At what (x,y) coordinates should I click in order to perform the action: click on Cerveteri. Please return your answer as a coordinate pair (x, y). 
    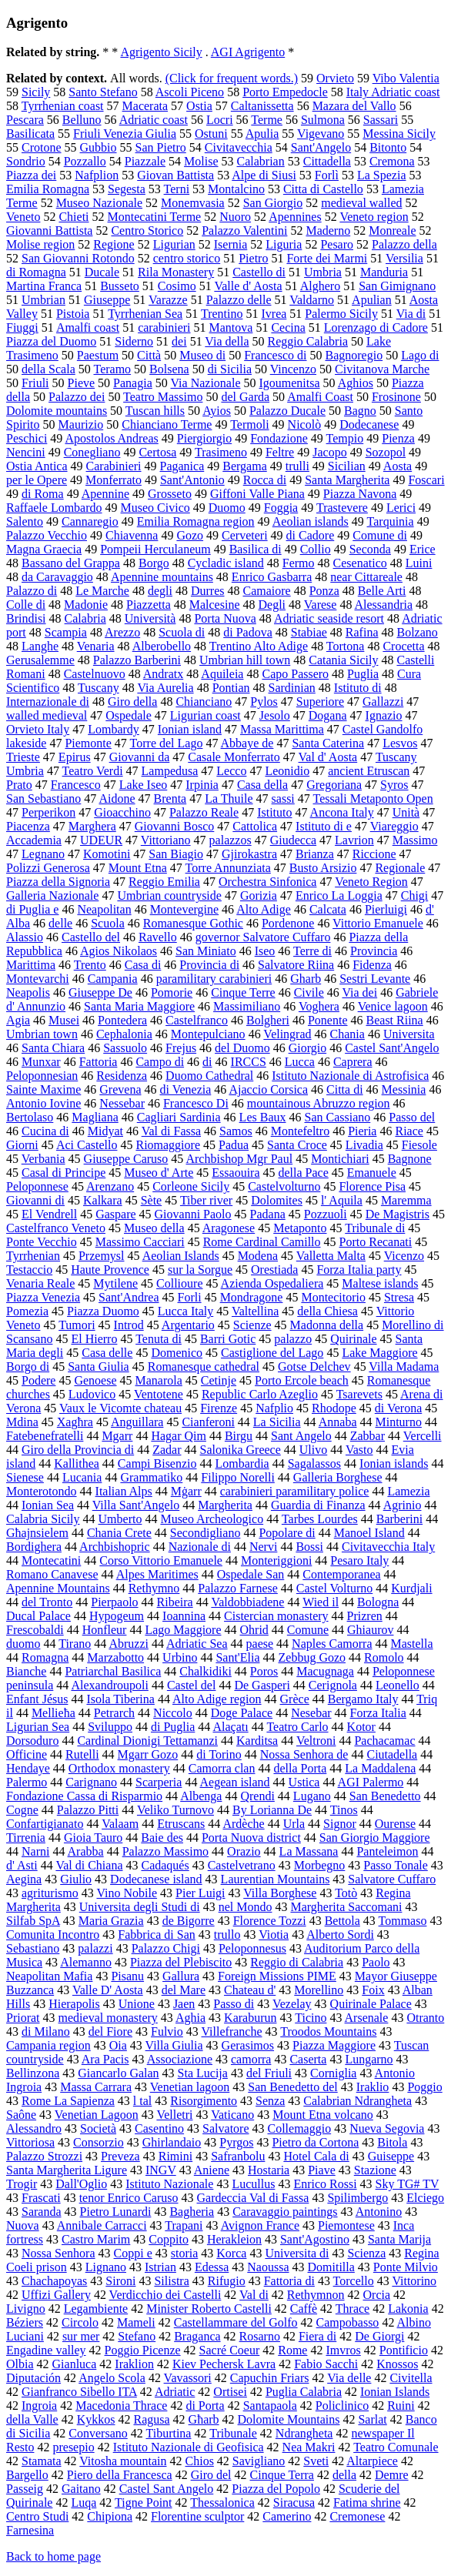
    Looking at the image, I should click on (245, 535).